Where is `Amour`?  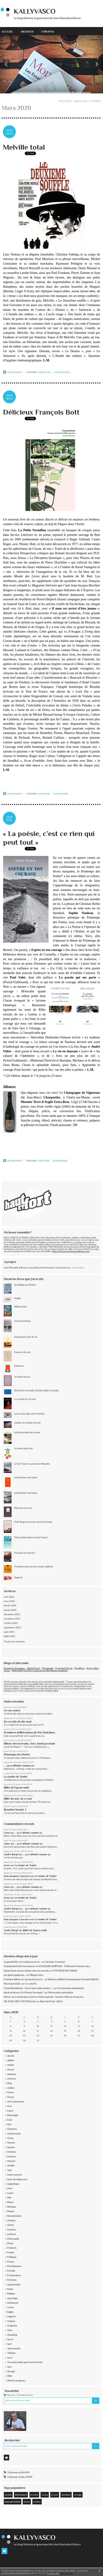 Amour is located at coordinates (10, 2069).